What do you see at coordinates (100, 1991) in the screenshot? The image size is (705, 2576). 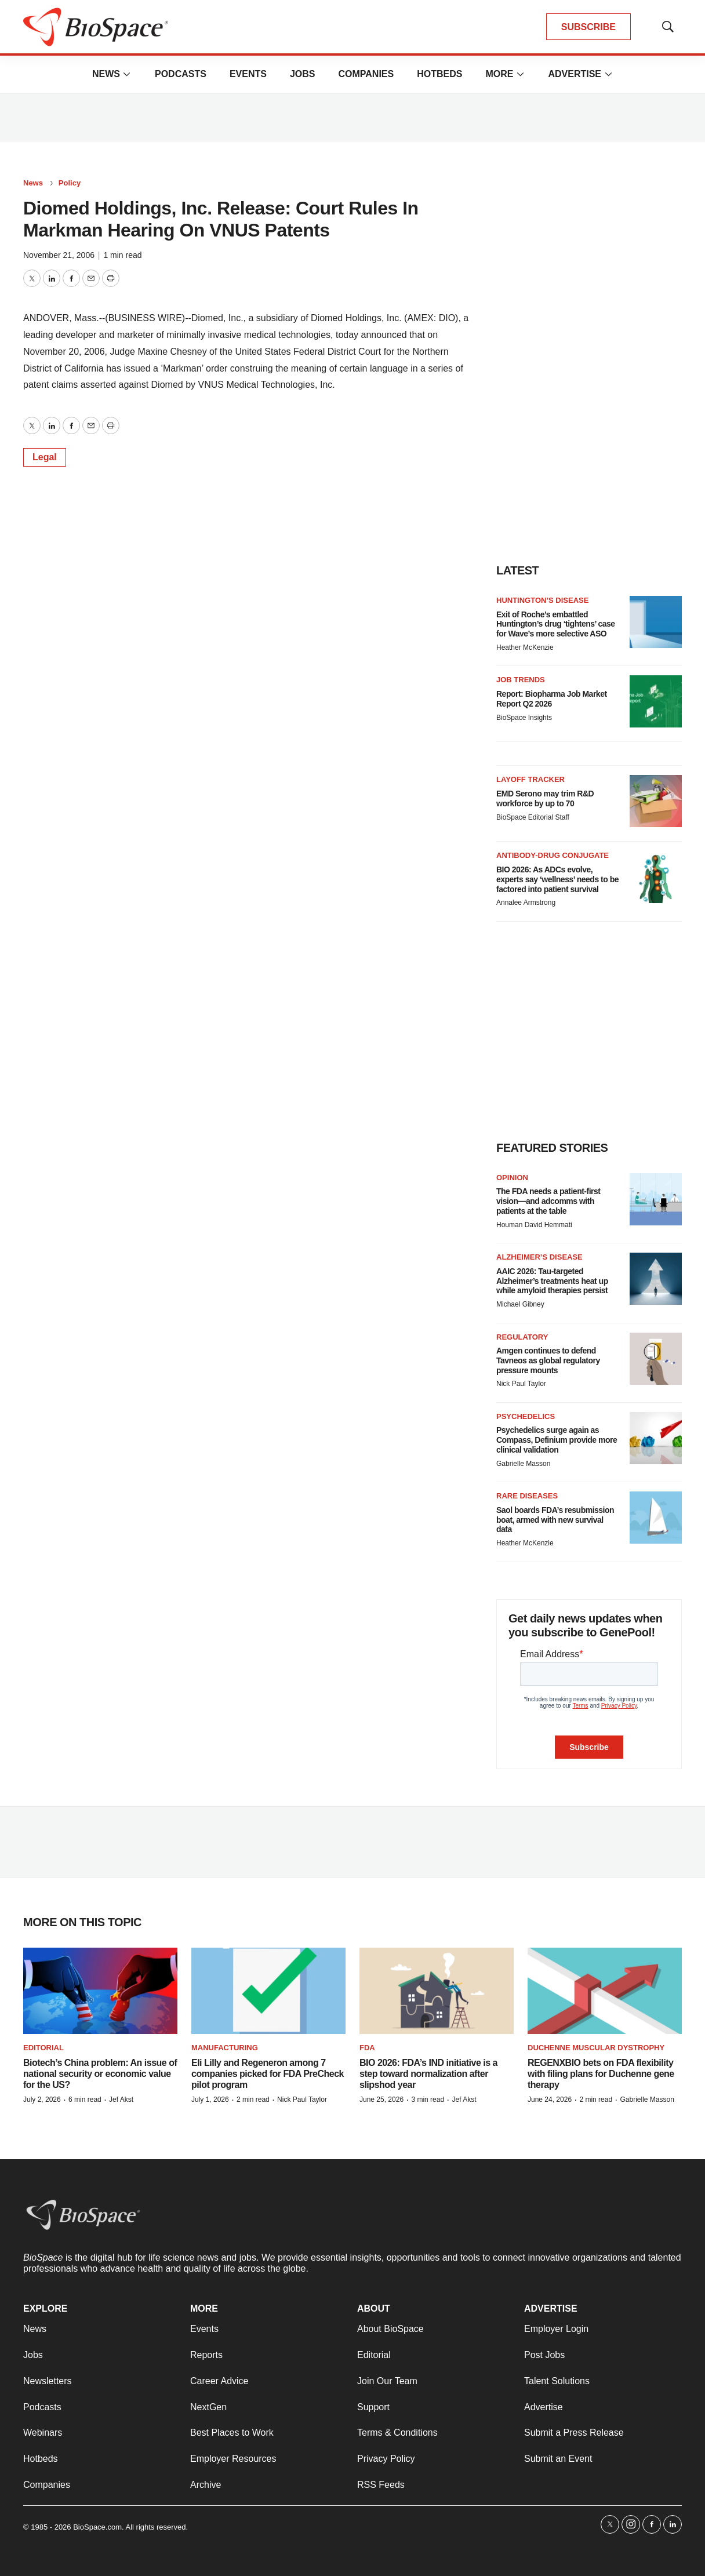 I see `[Biotech’s China problem: An issue of national security or economic value for the US?]` at bounding box center [100, 1991].